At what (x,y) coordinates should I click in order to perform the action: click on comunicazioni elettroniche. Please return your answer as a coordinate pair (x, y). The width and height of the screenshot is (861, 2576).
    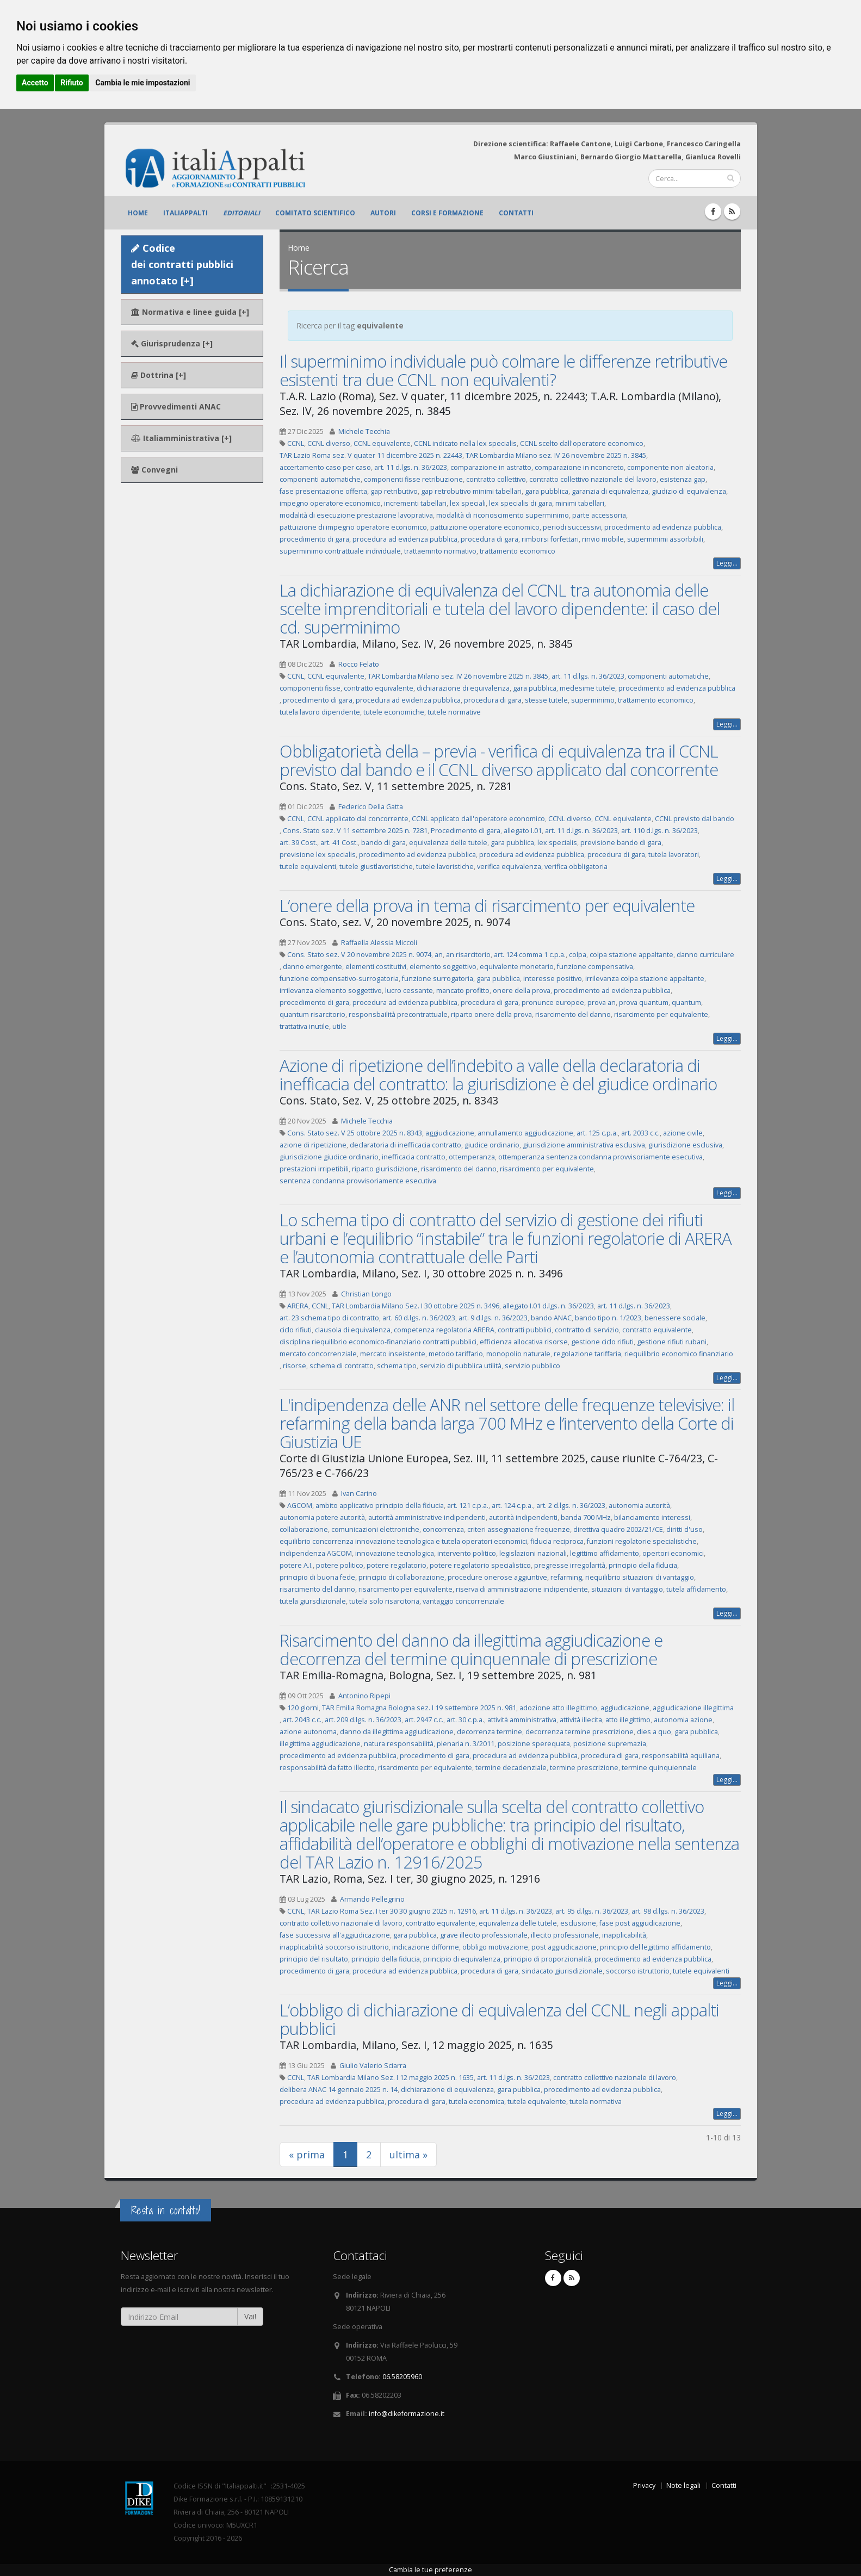
    Looking at the image, I should click on (375, 1529).